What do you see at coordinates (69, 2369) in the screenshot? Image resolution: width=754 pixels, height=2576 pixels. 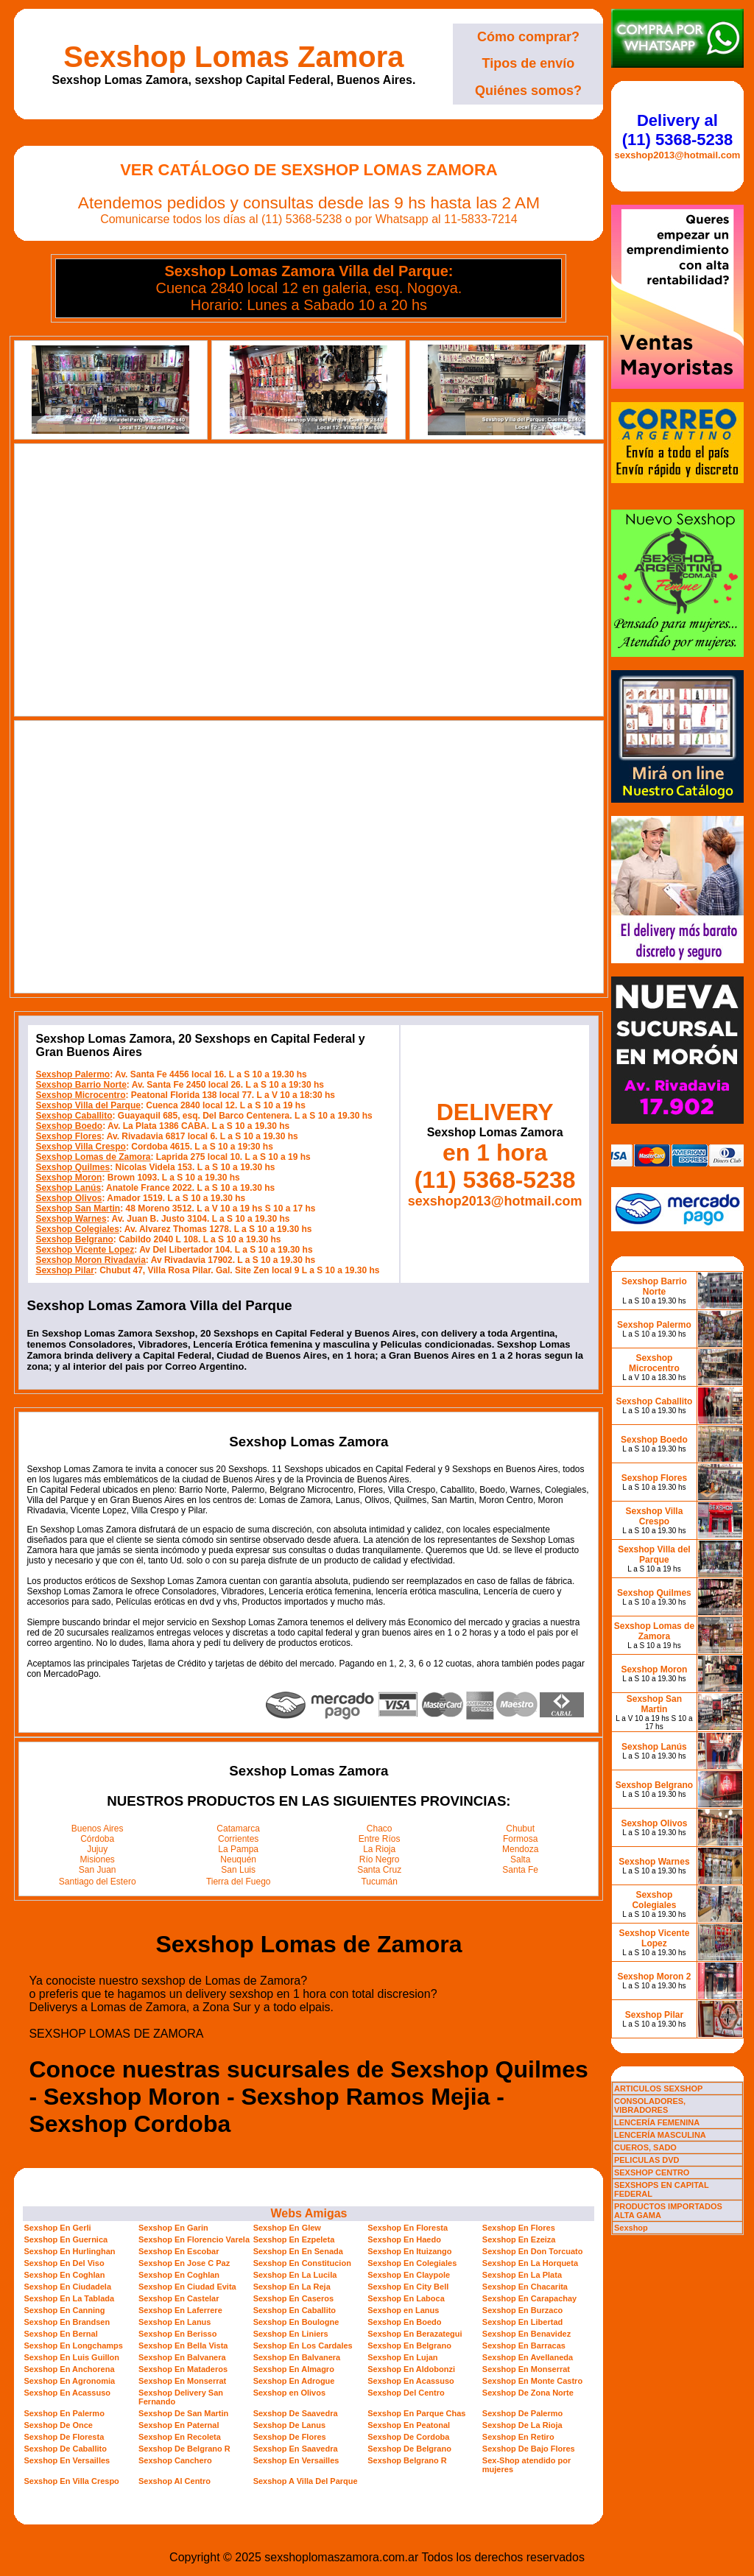 I see `Sexshop En Anchorena` at bounding box center [69, 2369].